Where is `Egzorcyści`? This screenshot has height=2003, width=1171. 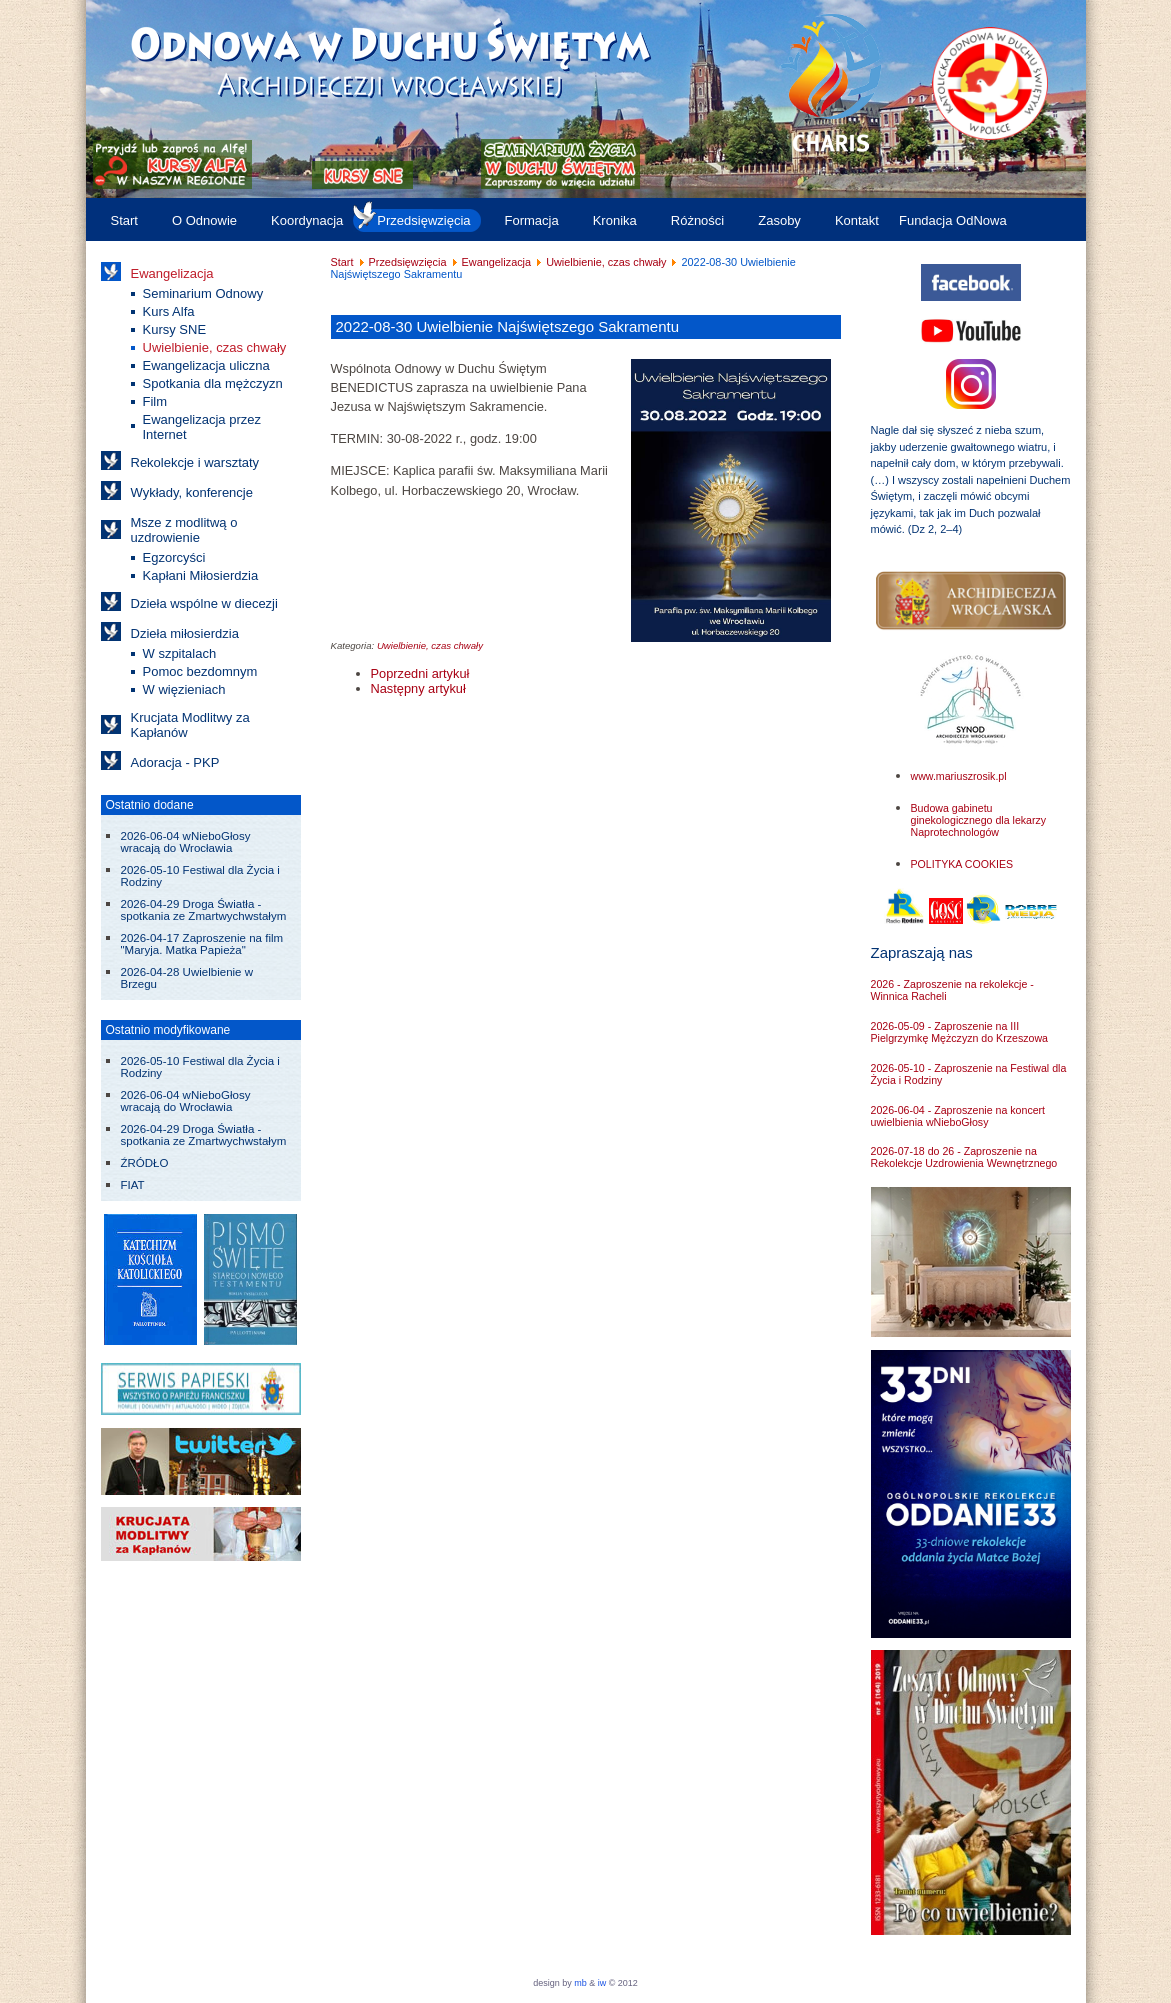
Egzorcyści is located at coordinates (174, 557).